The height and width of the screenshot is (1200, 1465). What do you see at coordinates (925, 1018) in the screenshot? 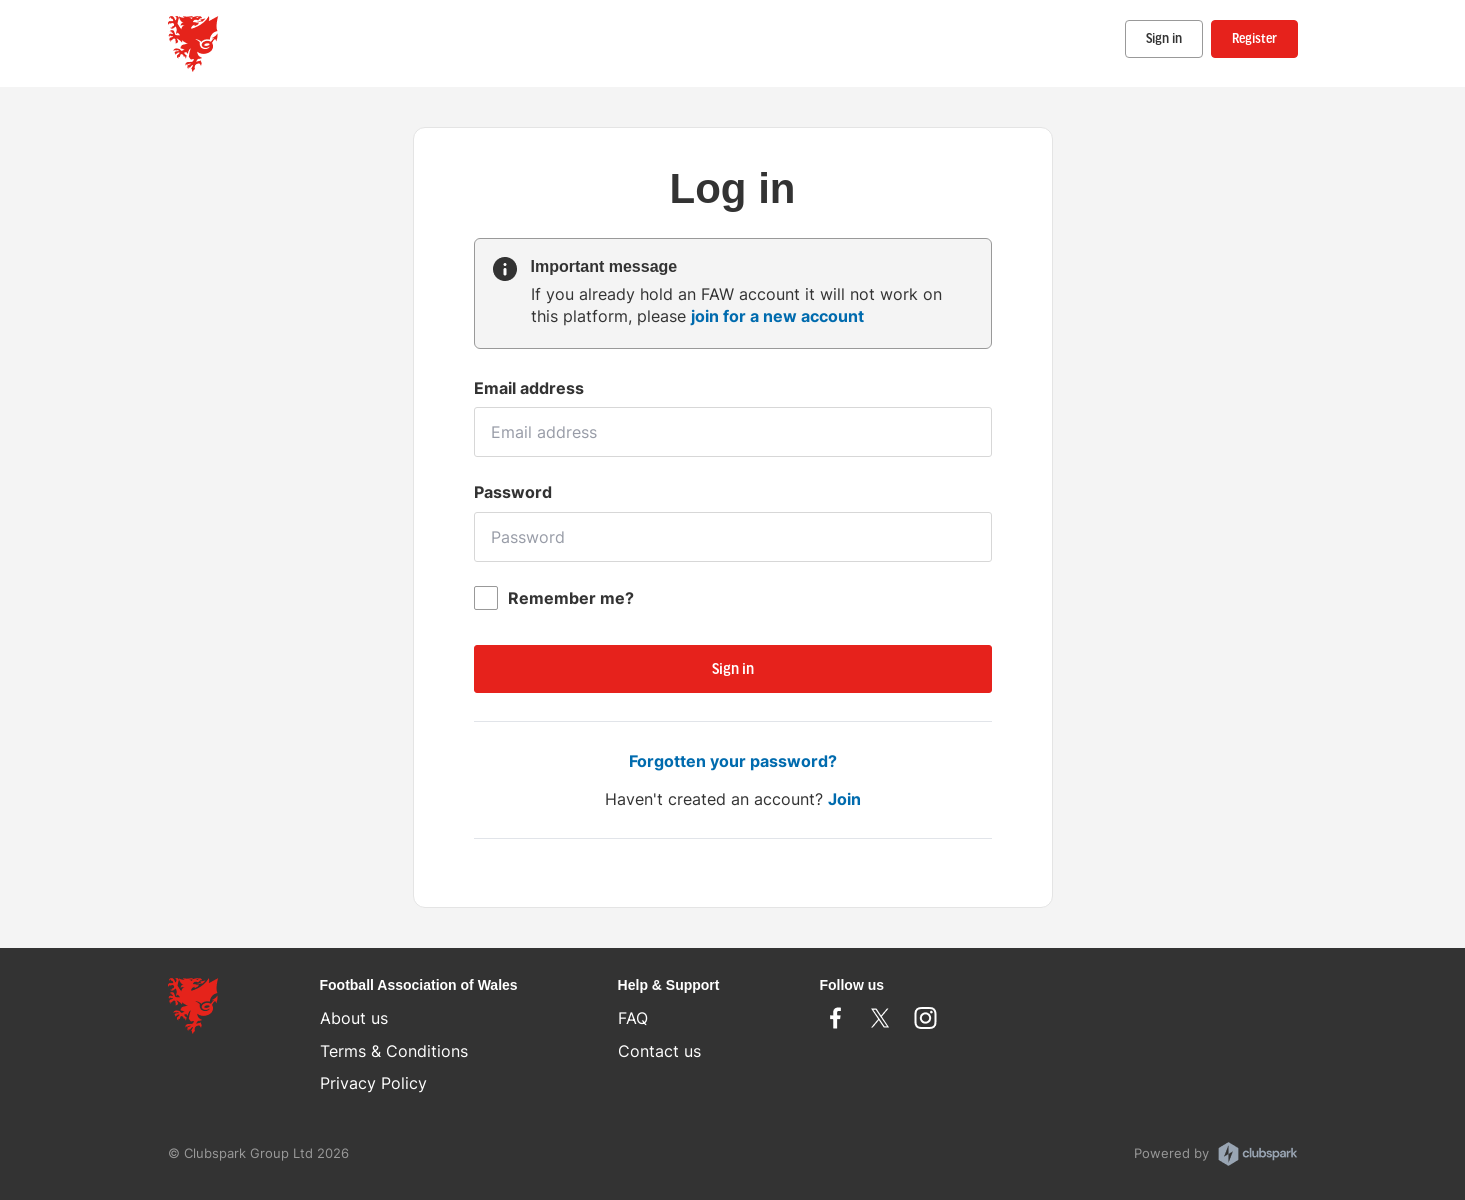
I see `Instagram` at bounding box center [925, 1018].